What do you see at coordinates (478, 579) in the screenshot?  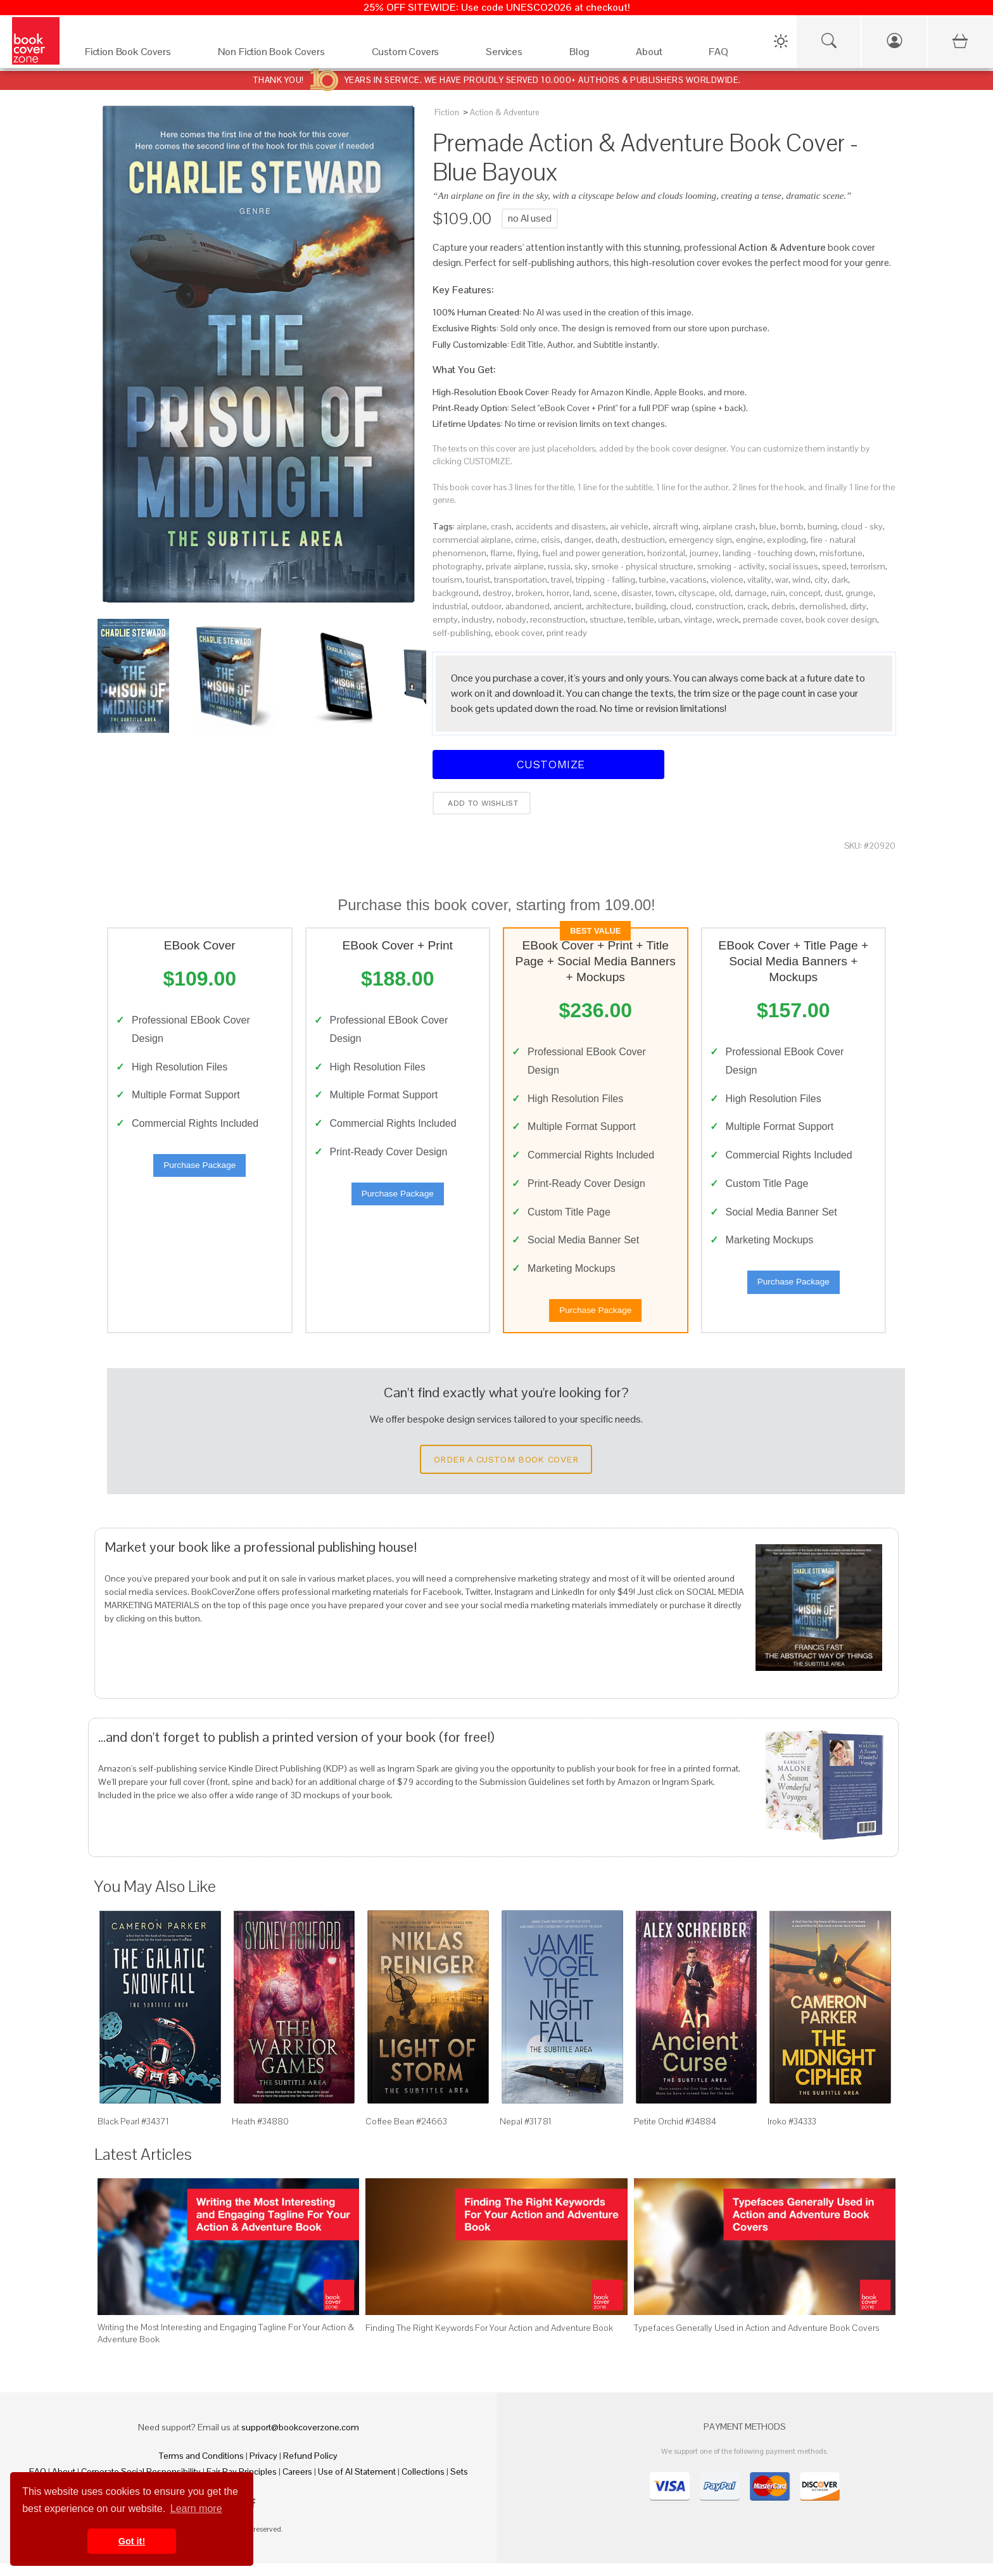 I see `tourist` at bounding box center [478, 579].